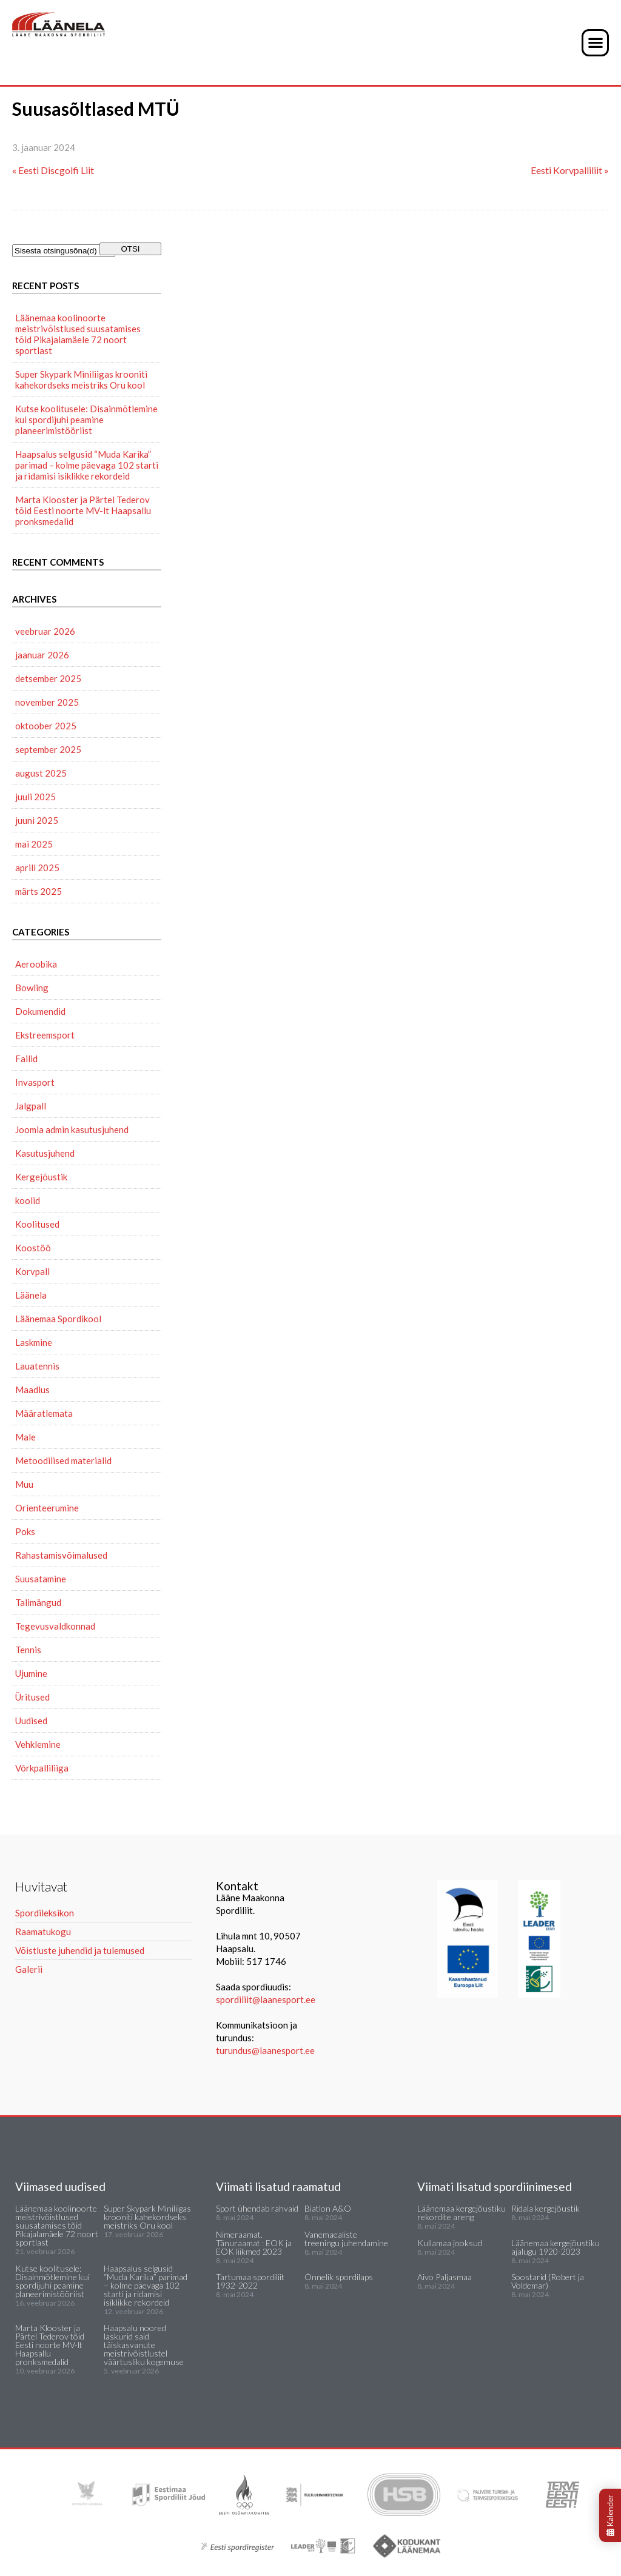 This screenshot has height=2576, width=621. I want to click on Kullamaa jooksud, so click(449, 2243).